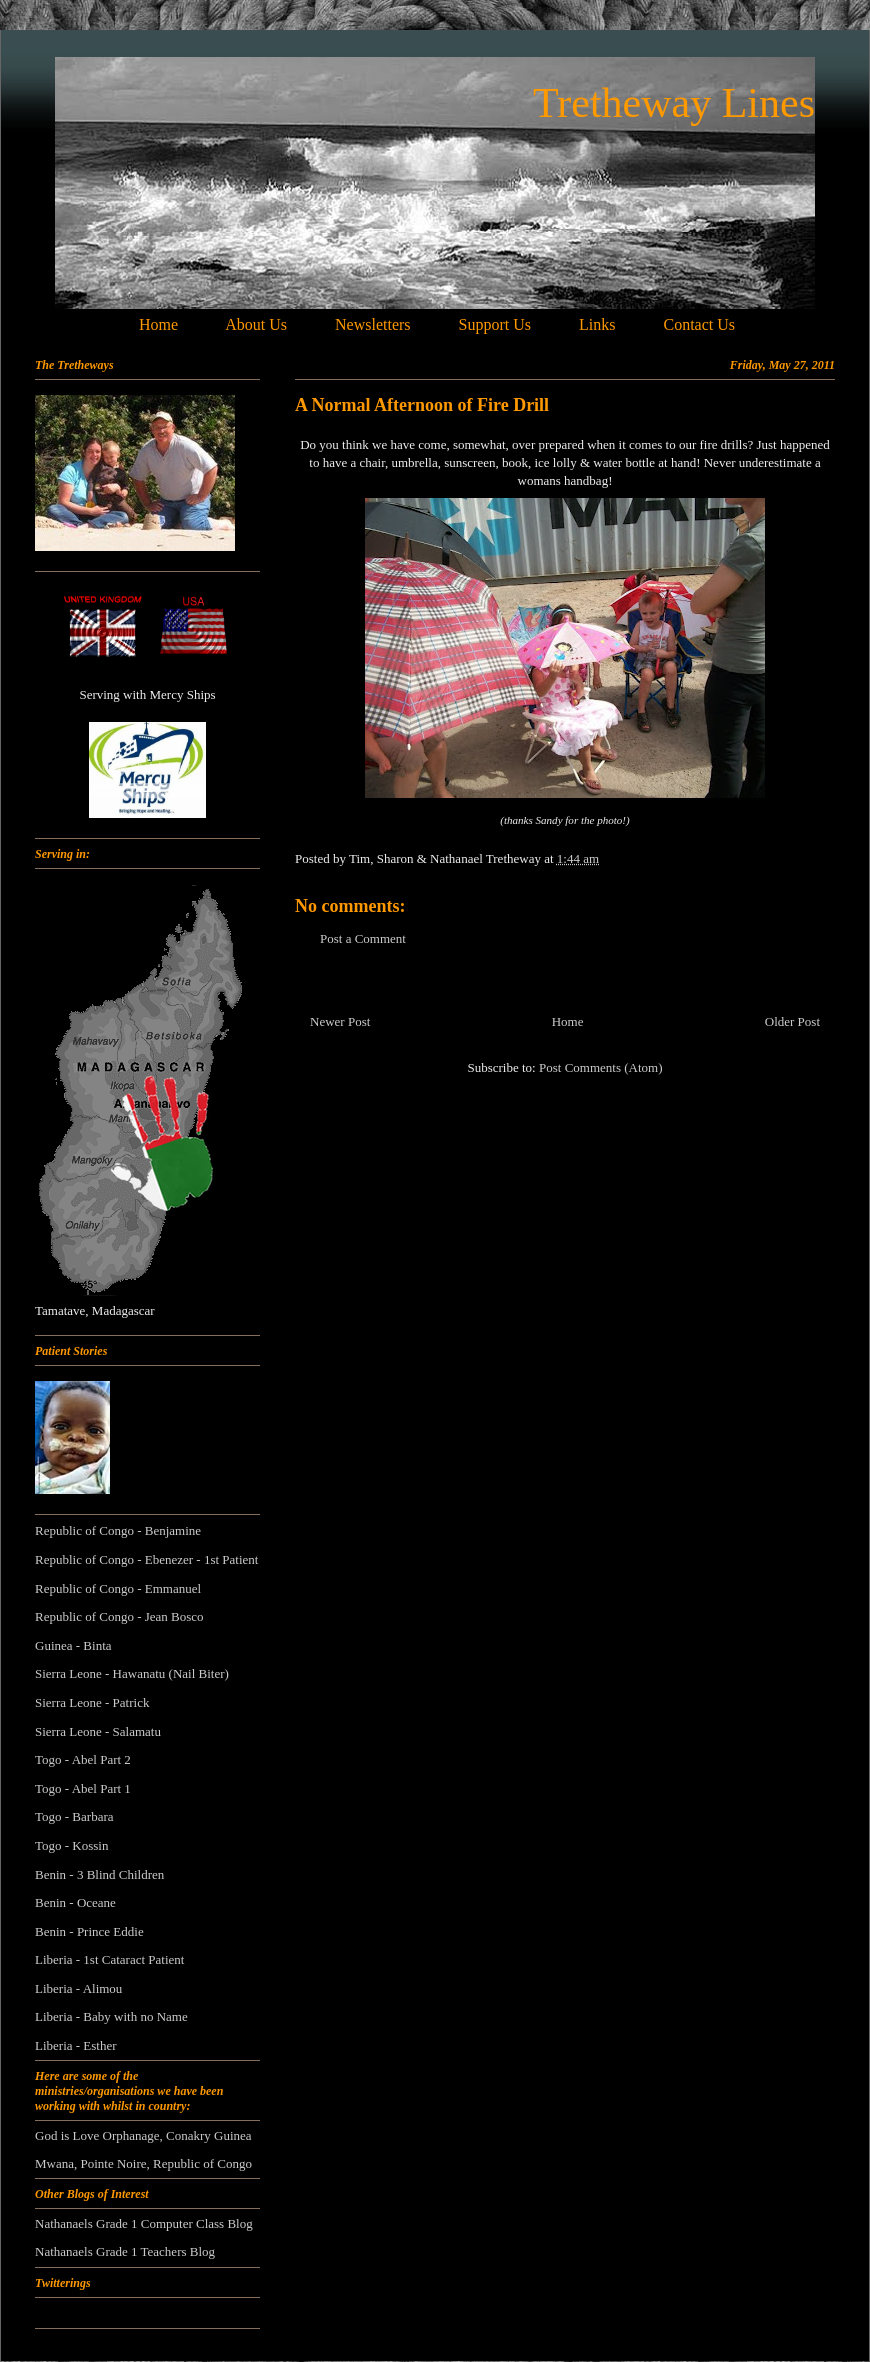  Describe the element at coordinates (74, 1816) in the screenshot. I see `Togo - Barbara` at that location.